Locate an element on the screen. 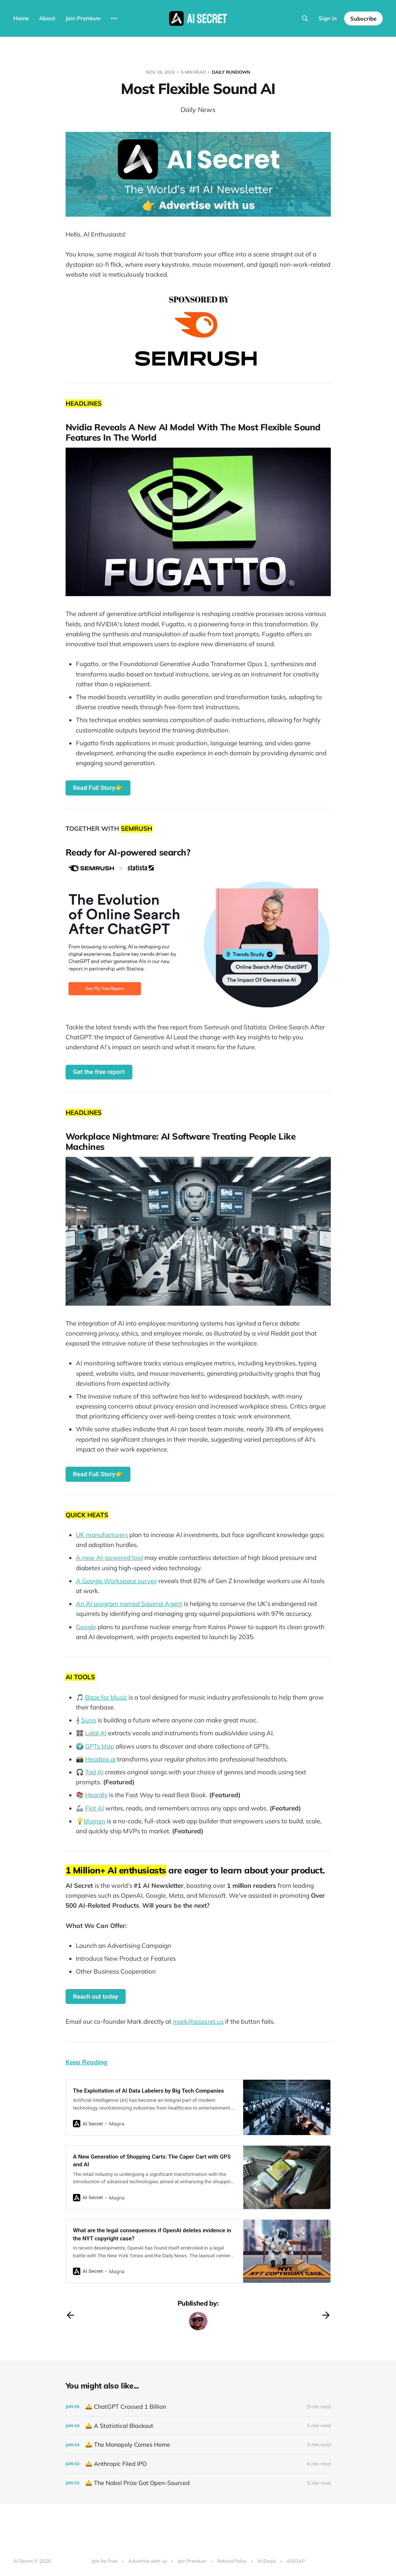 The image size is (396, 2576). Tad AI is located at coordinates (94, 1772).